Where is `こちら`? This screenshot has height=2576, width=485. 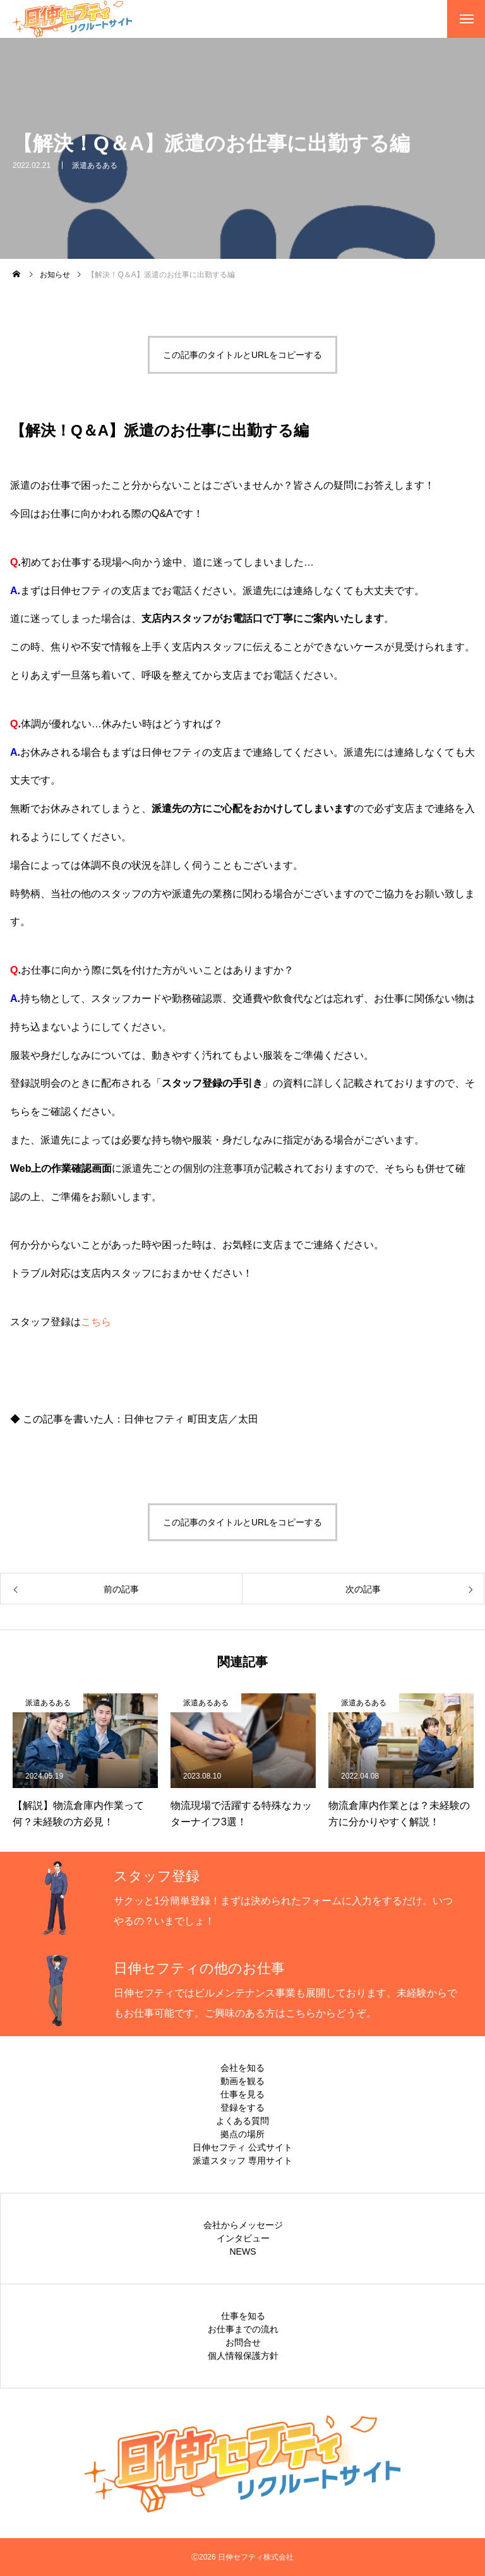
こちら is located at coordinates (96, 1321).